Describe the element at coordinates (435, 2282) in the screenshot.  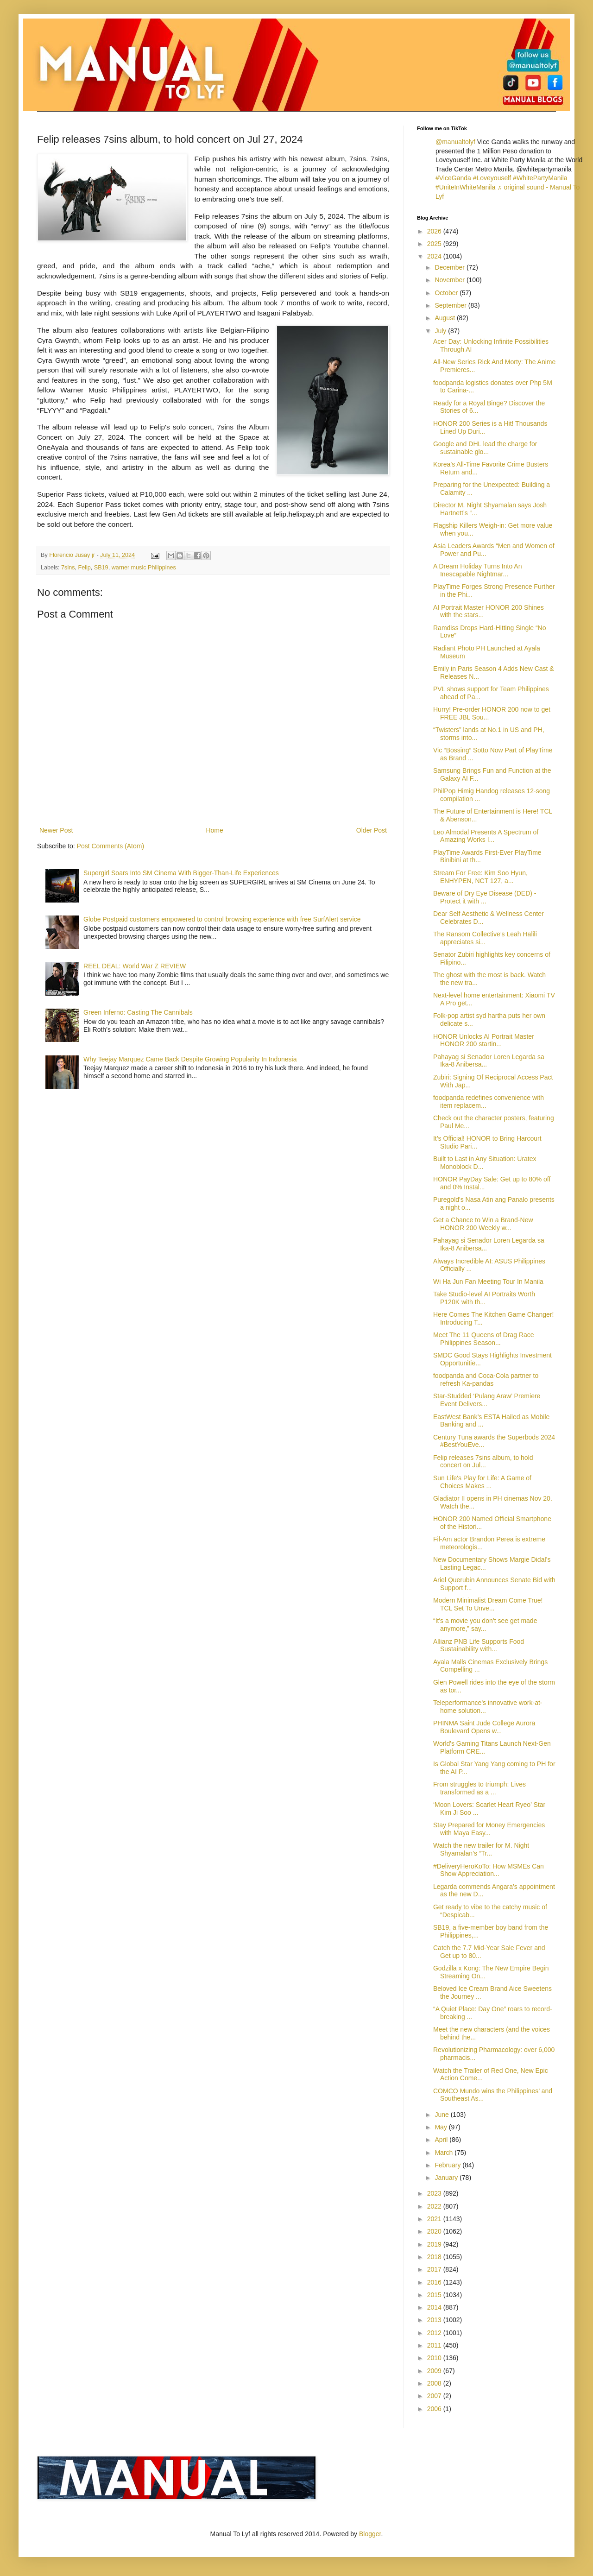
I see `2016` at that location.